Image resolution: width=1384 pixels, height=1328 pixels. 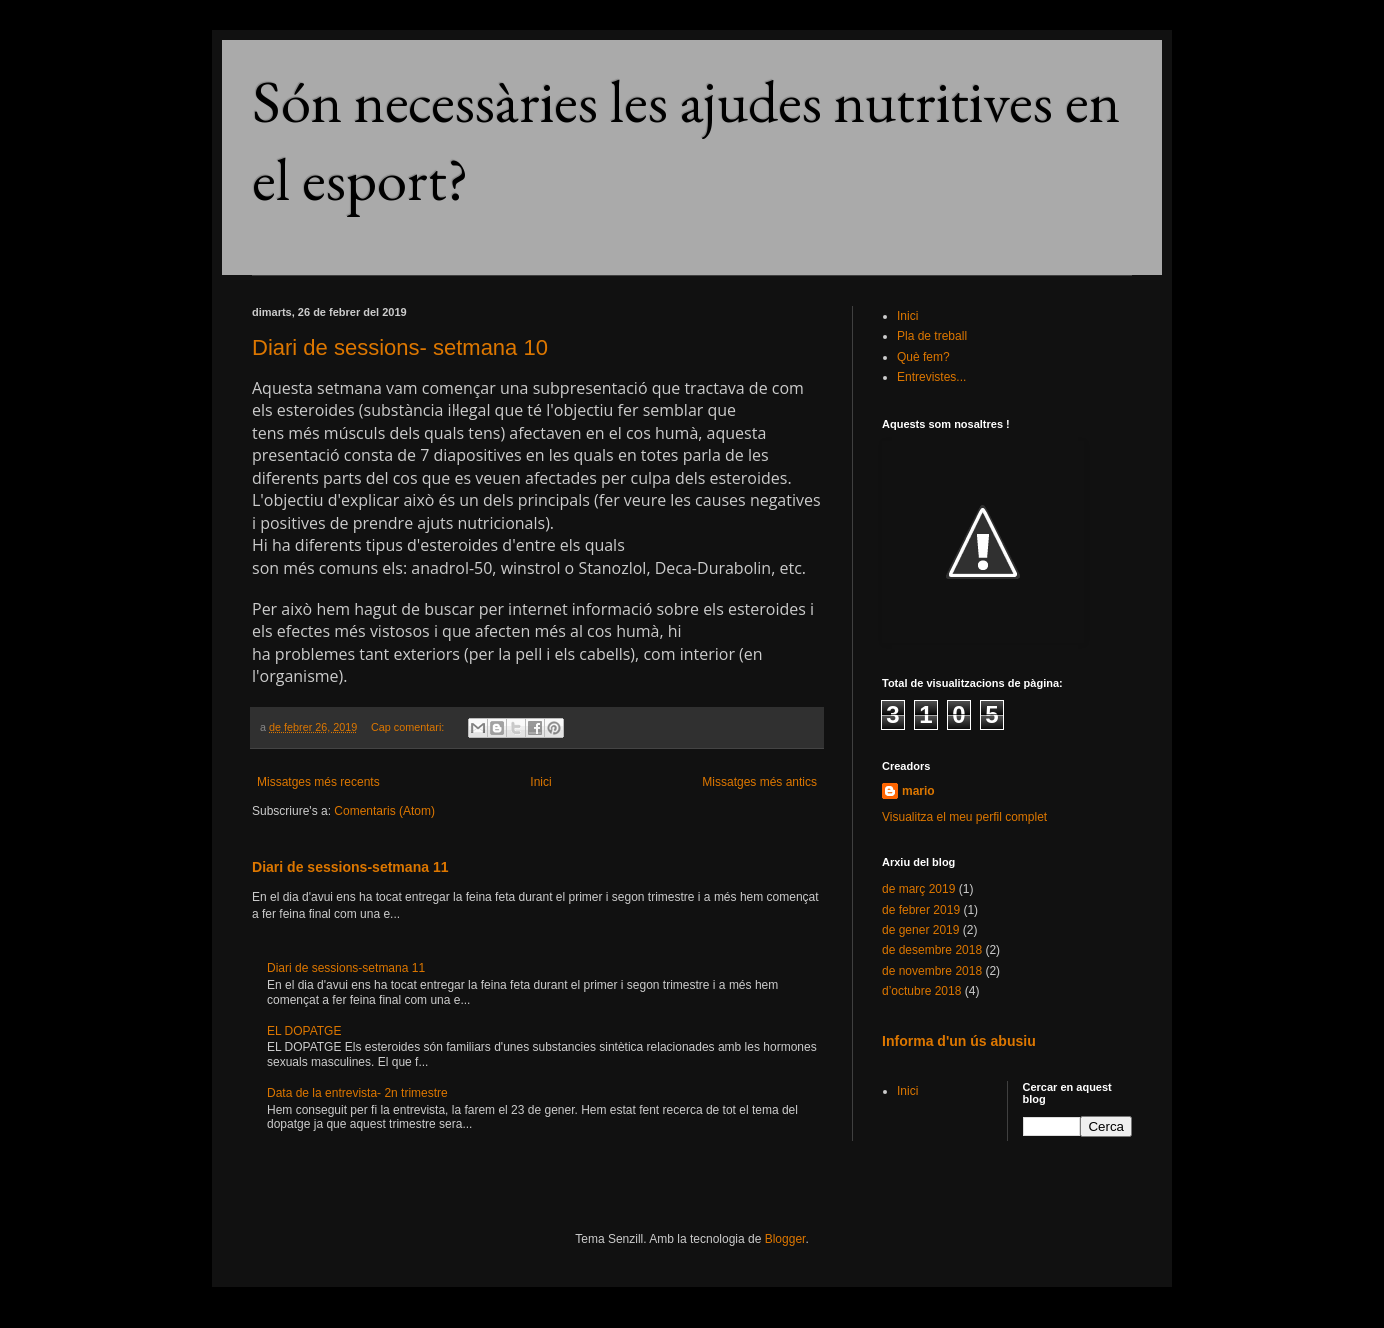 What do you see at coordinates (350, 867) in the screenshot?
I see `Diari de sessions-setmana 11` at bounding box center [350, 867].